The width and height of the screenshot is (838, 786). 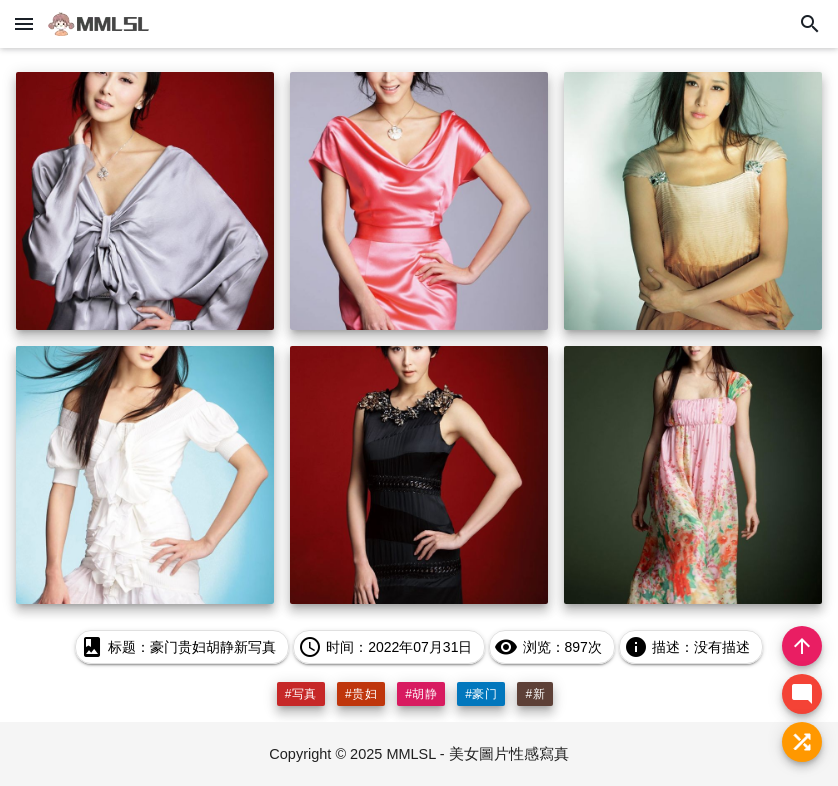 I want to click on #写真, so click(x=301, y=694).